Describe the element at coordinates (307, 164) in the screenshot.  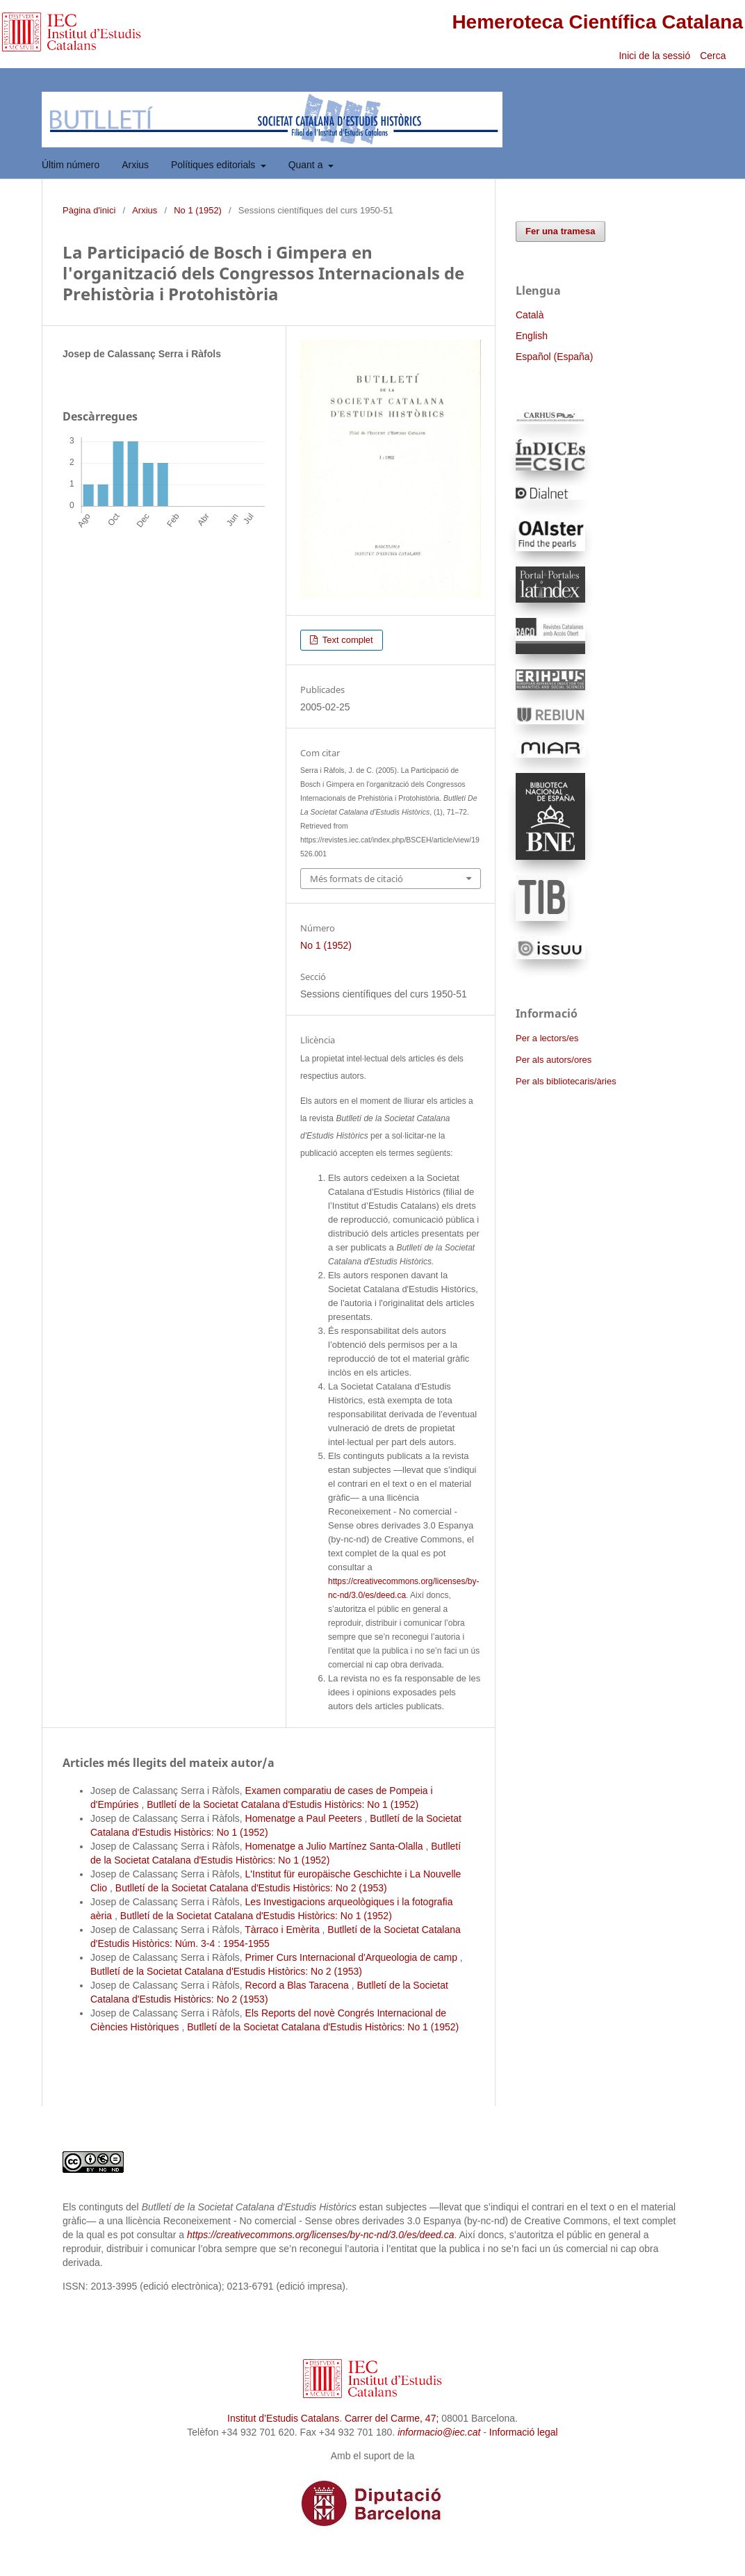
I see `Quant a` at that location.